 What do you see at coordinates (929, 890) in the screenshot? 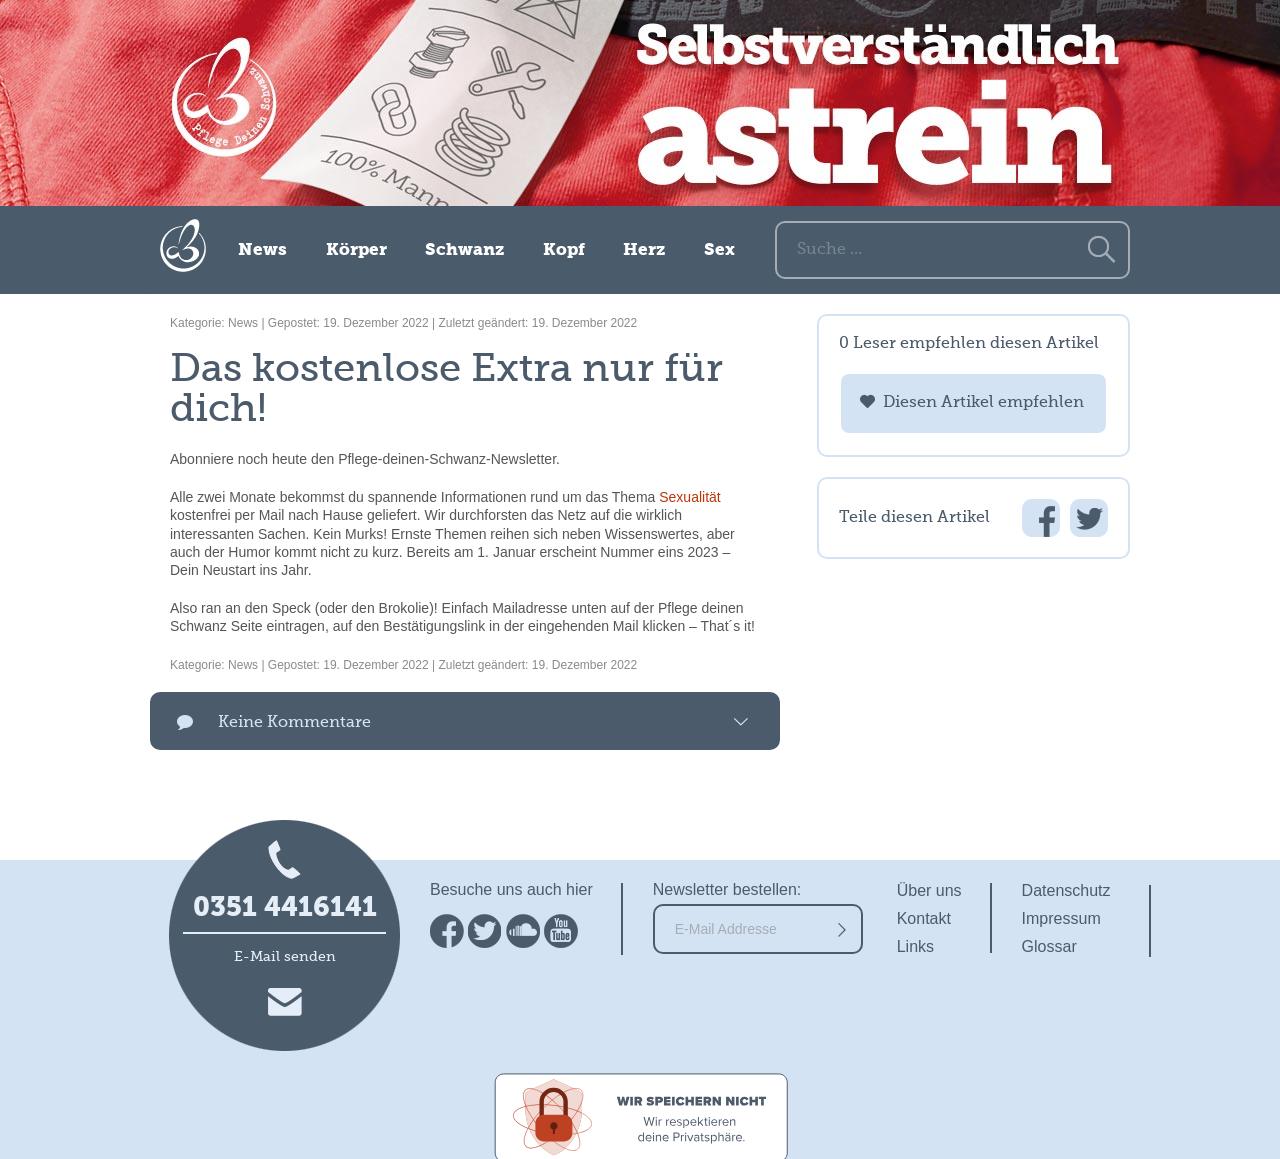
I see `Über uns` at bounding box center [929, 890].